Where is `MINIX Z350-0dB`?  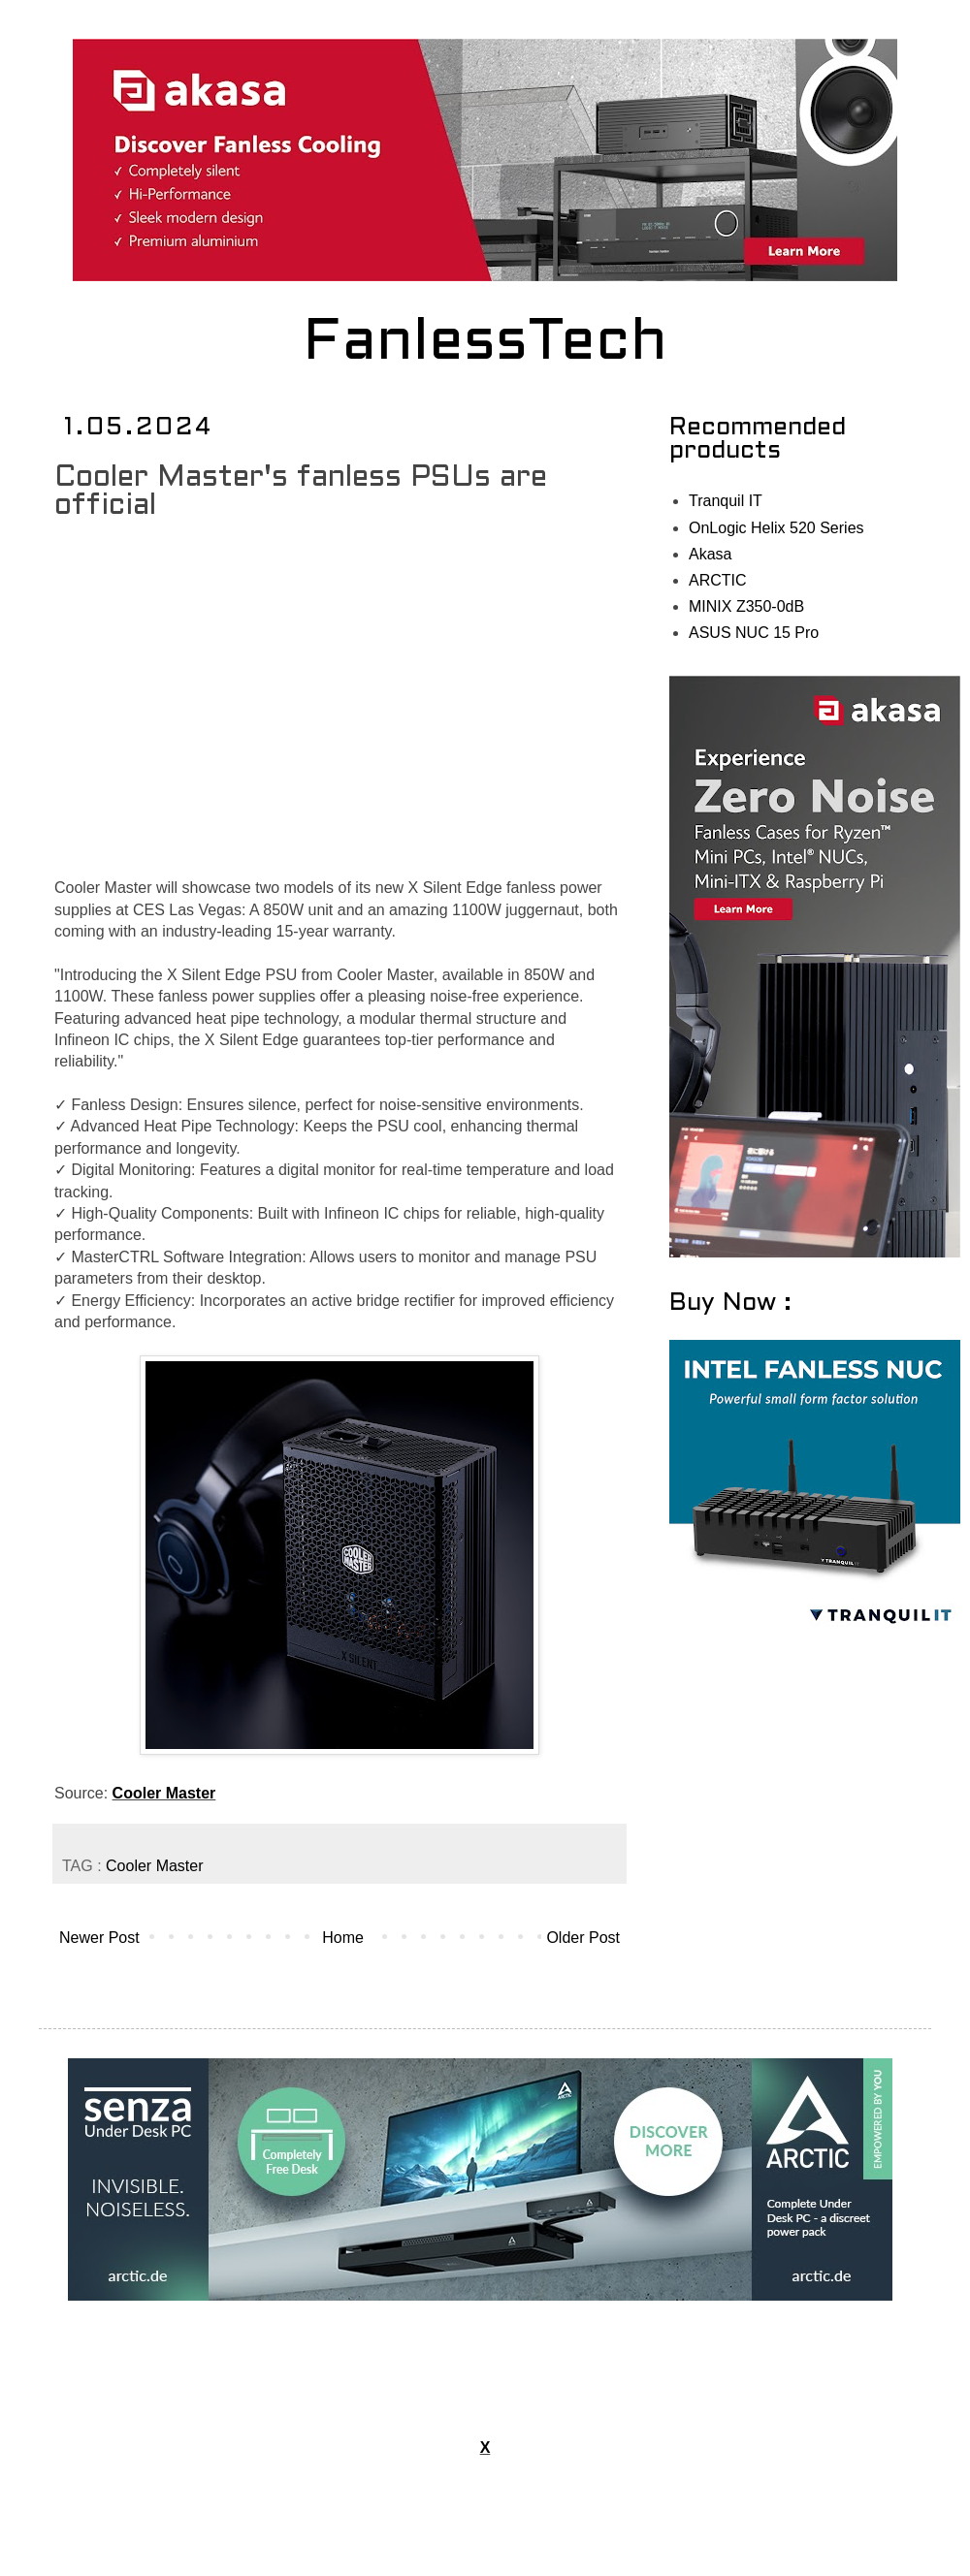 MINIX Z350-0dB is located at coordinates (746, 606).